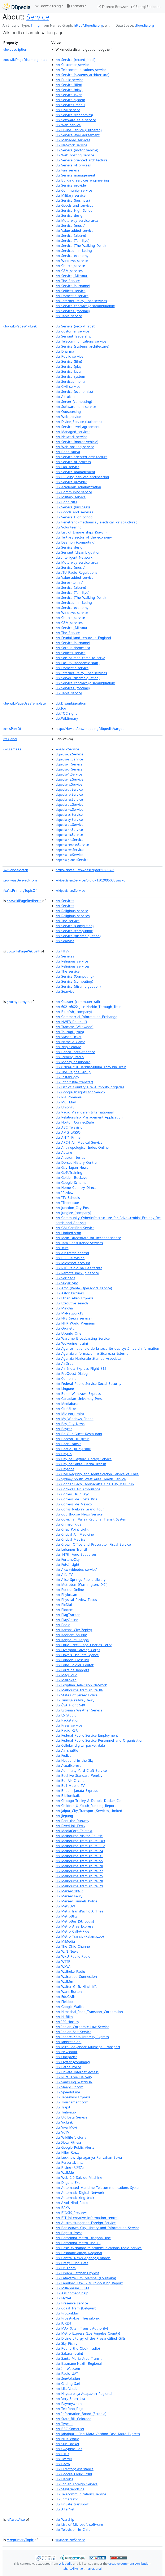 This screenshot has height=2576, width=165. I want to click on :Berlin-Warszawa-Express, so click(78, 1393).